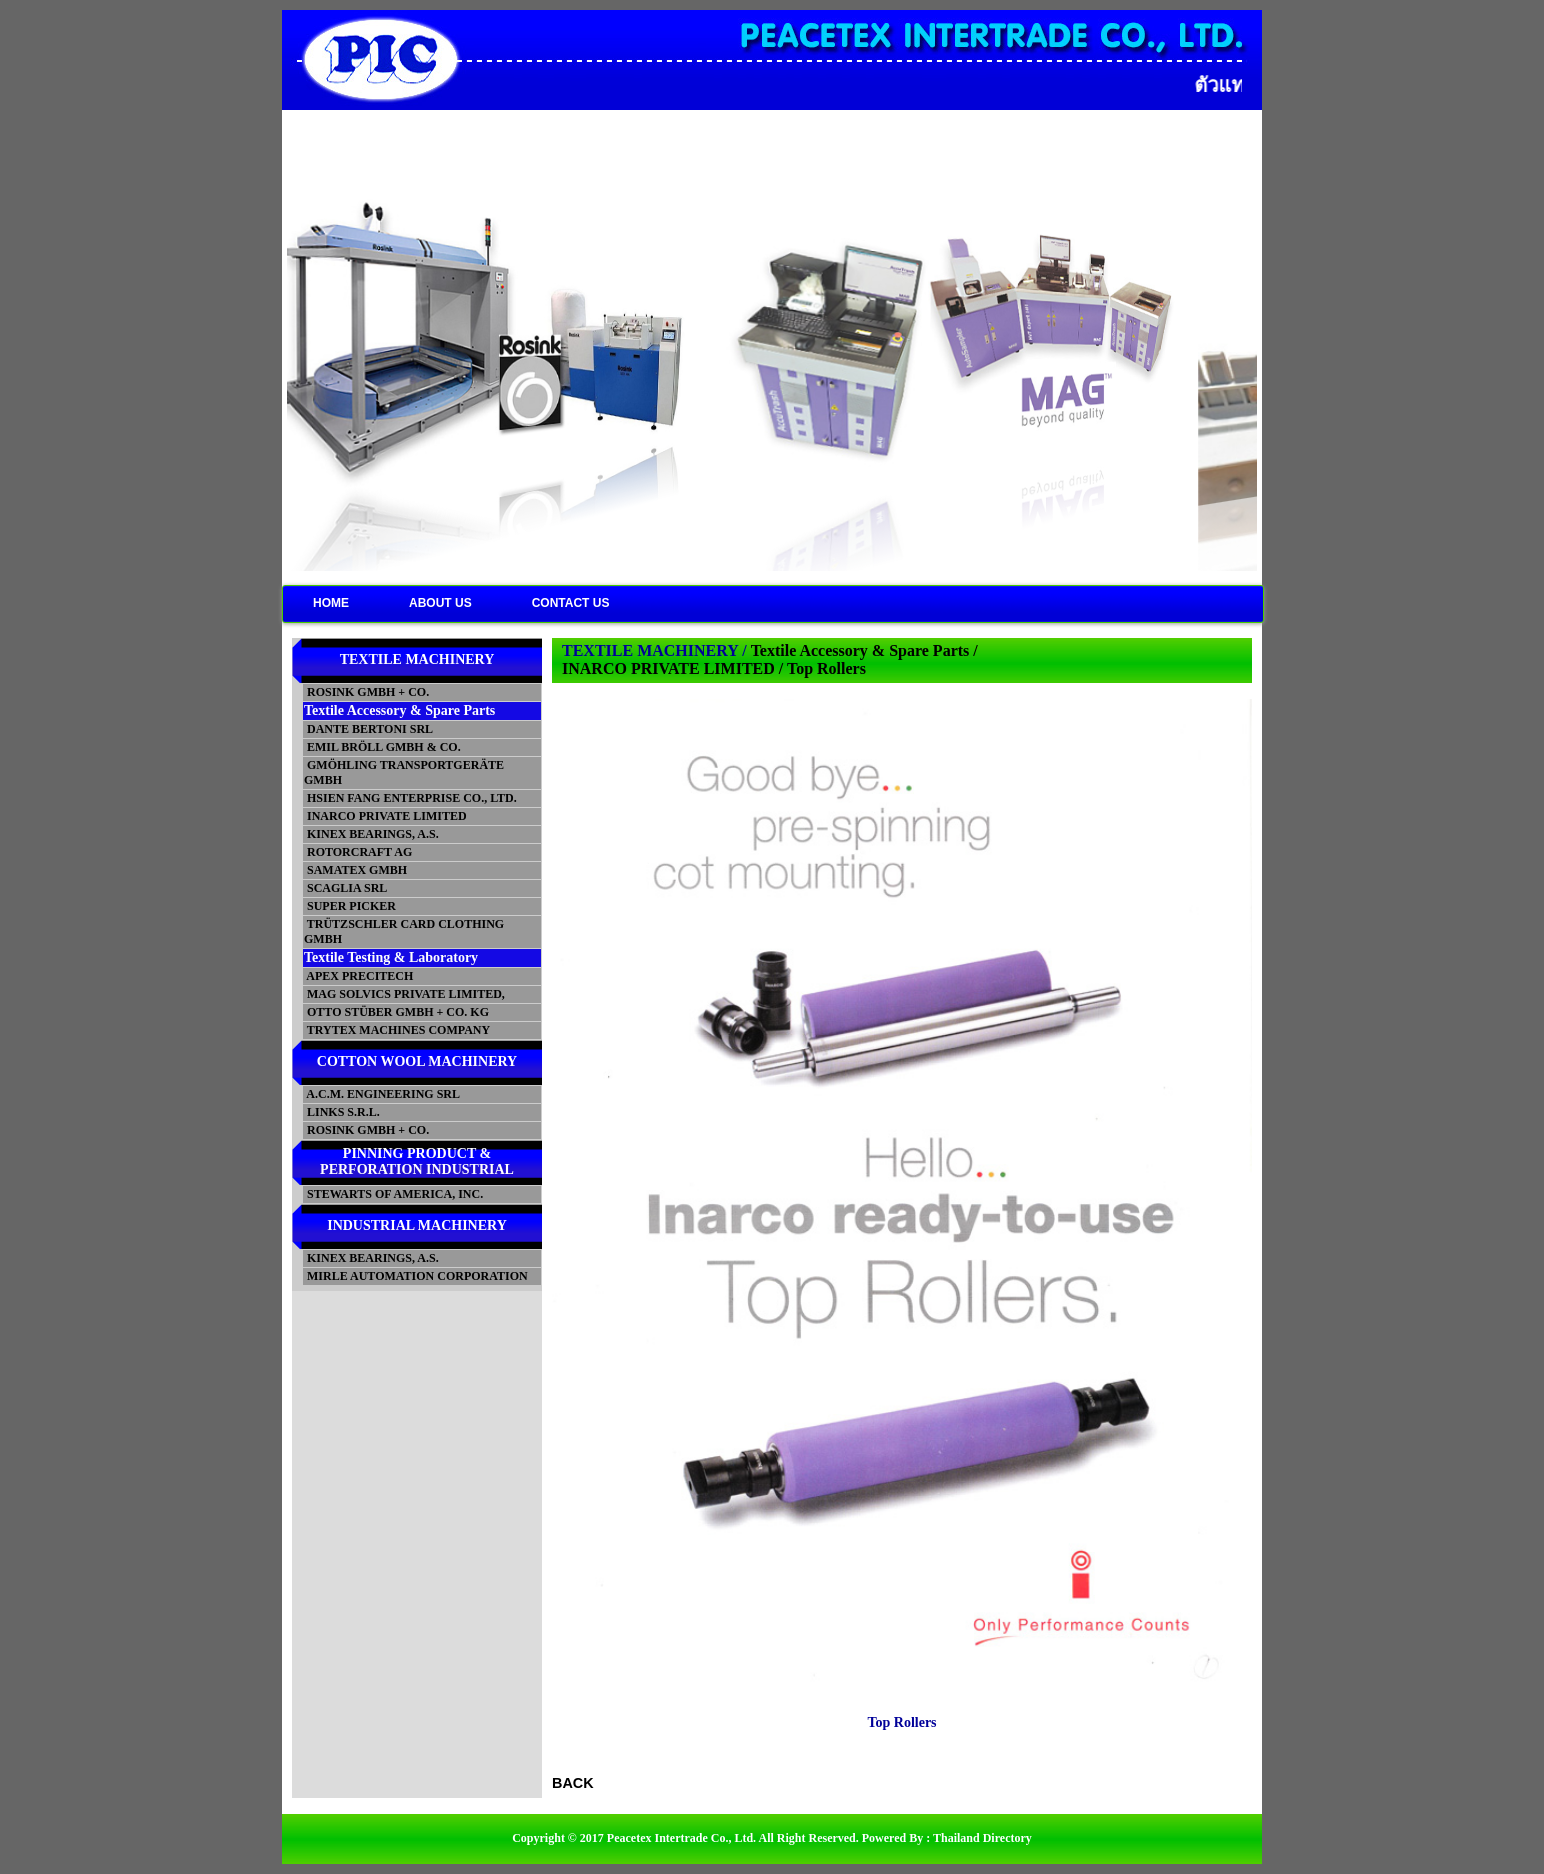 The width and height of the screenshot is (1544, 1874). I want to click on SCAGLIA SRL, so click(345, 888).